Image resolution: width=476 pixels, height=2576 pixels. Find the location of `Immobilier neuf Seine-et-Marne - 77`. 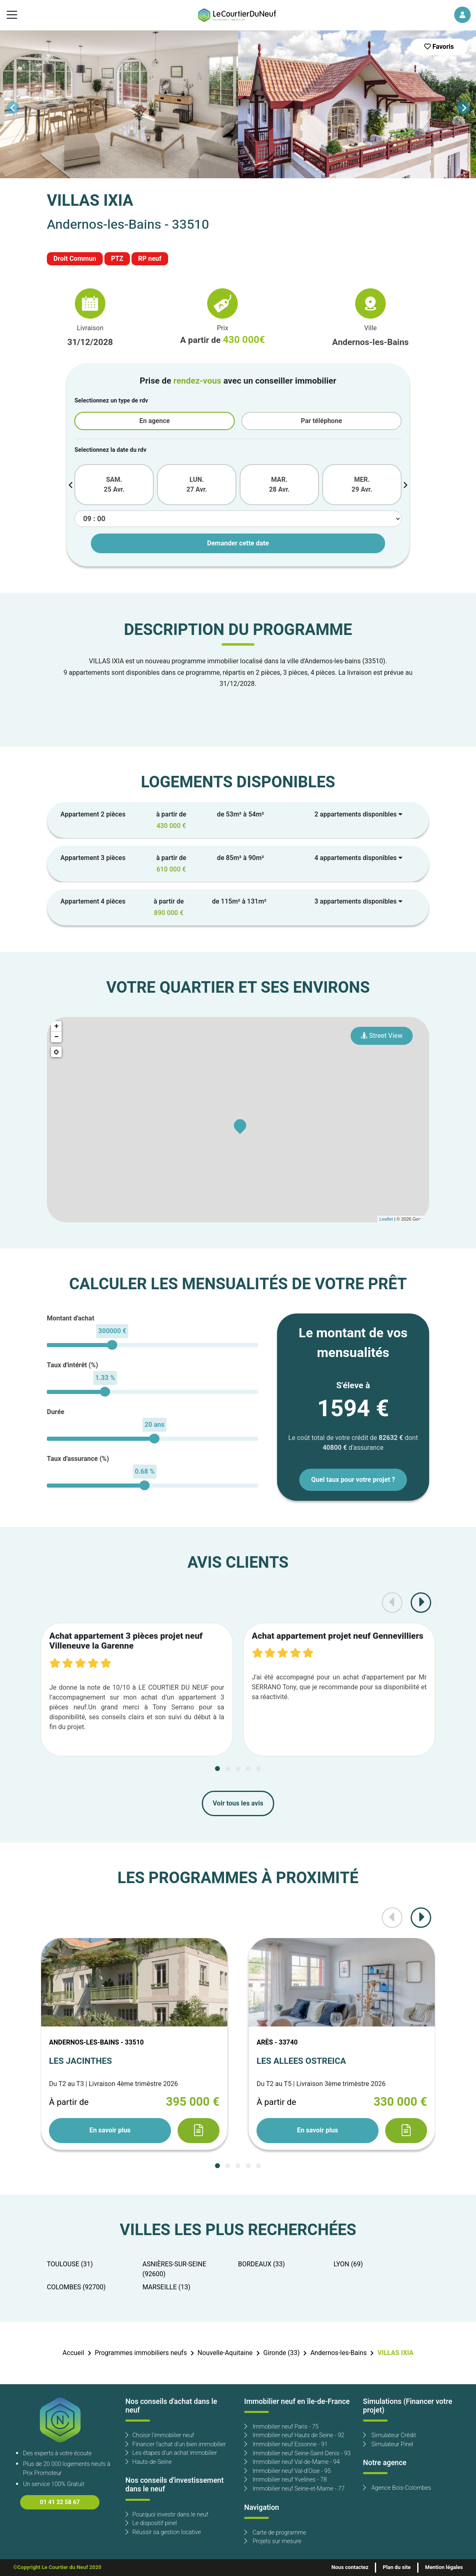

Immobilier neuf Seine-et-Marne - 77 is located at coordinates (294, 2488).